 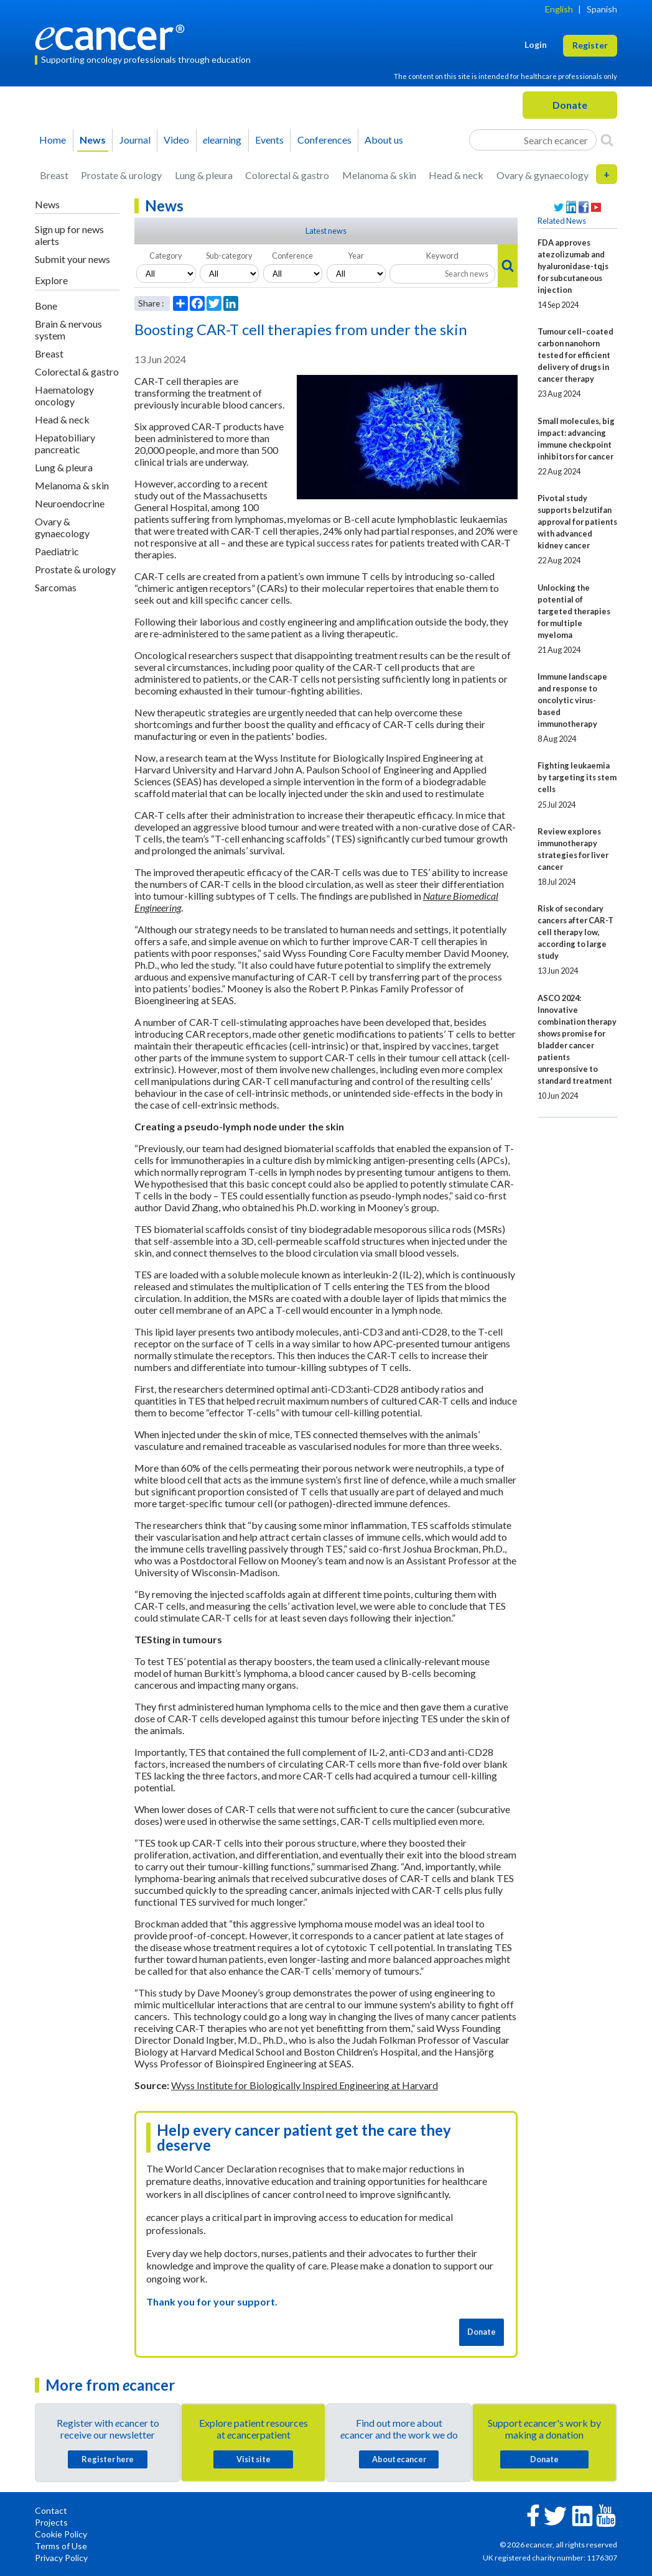 What do you see at coordinates (379, 175) in the screenshot?
I see `Melanoma & skin` at bounding box center [379, 175].